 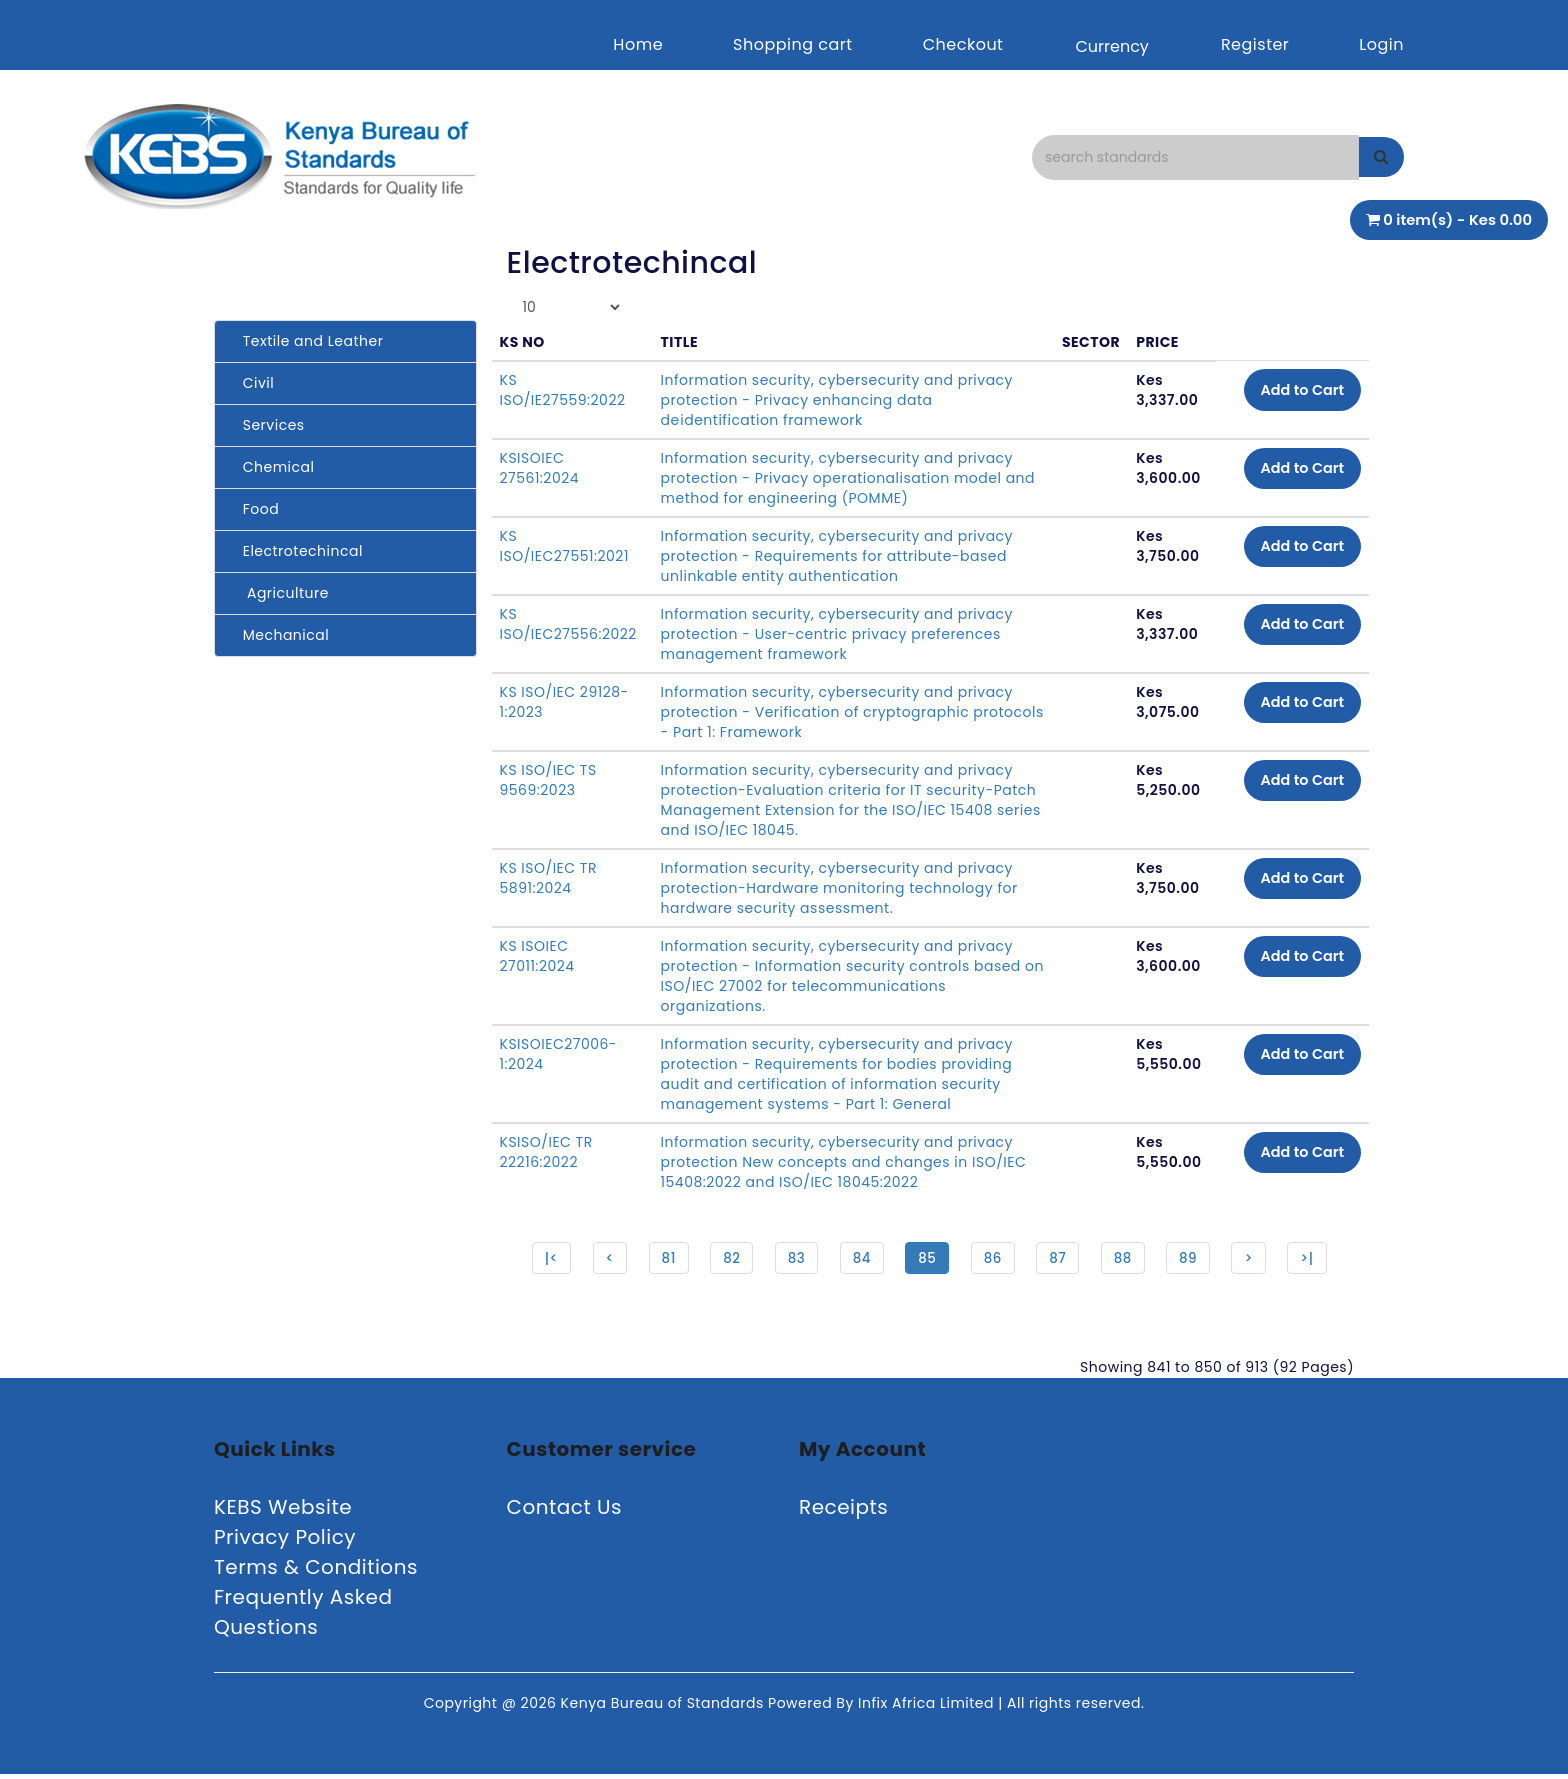 I want to click on 82, so click(x=727, y=1260).